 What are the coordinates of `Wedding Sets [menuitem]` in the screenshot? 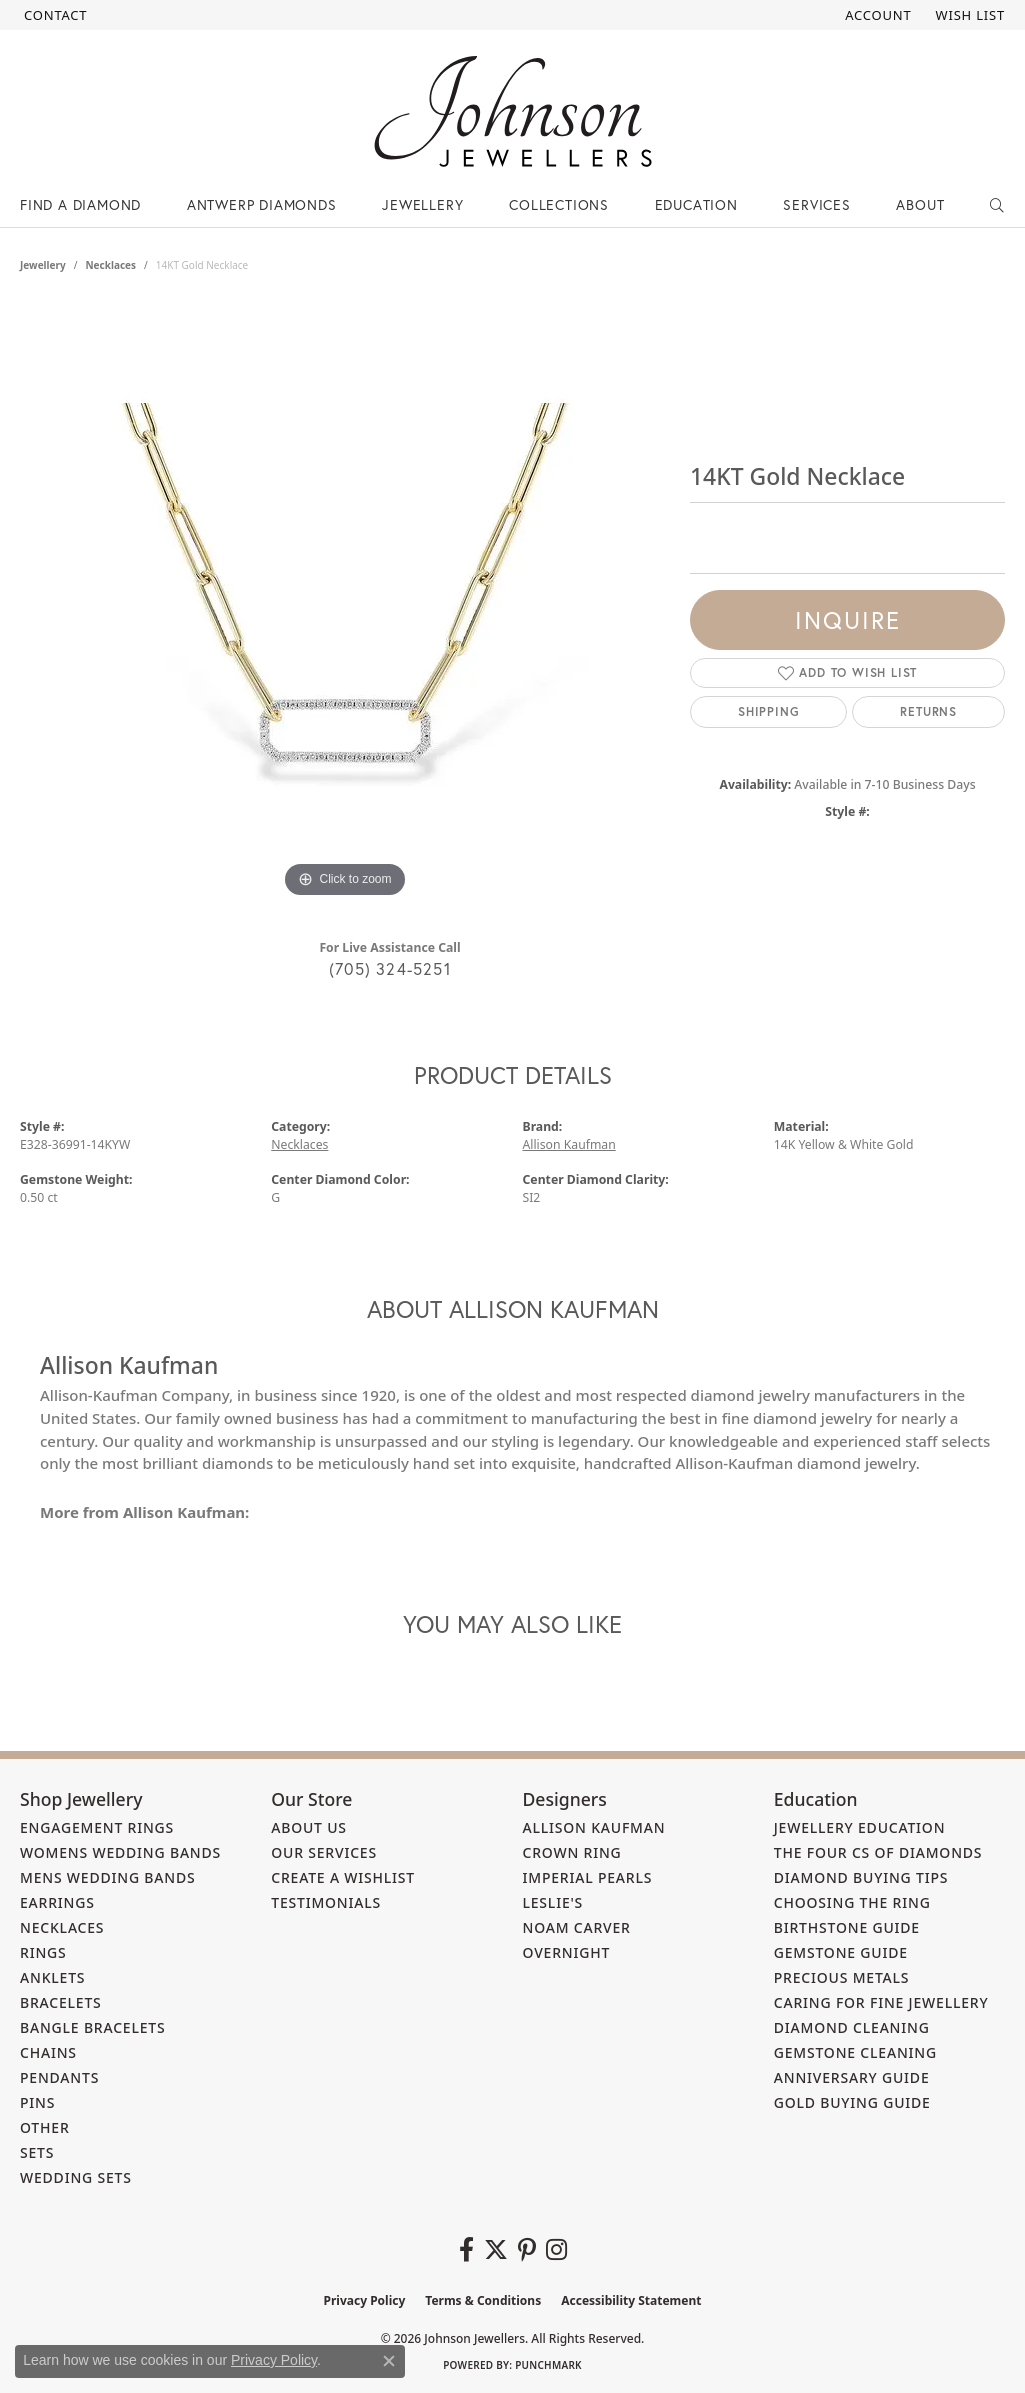 It's located at (76, 2177).